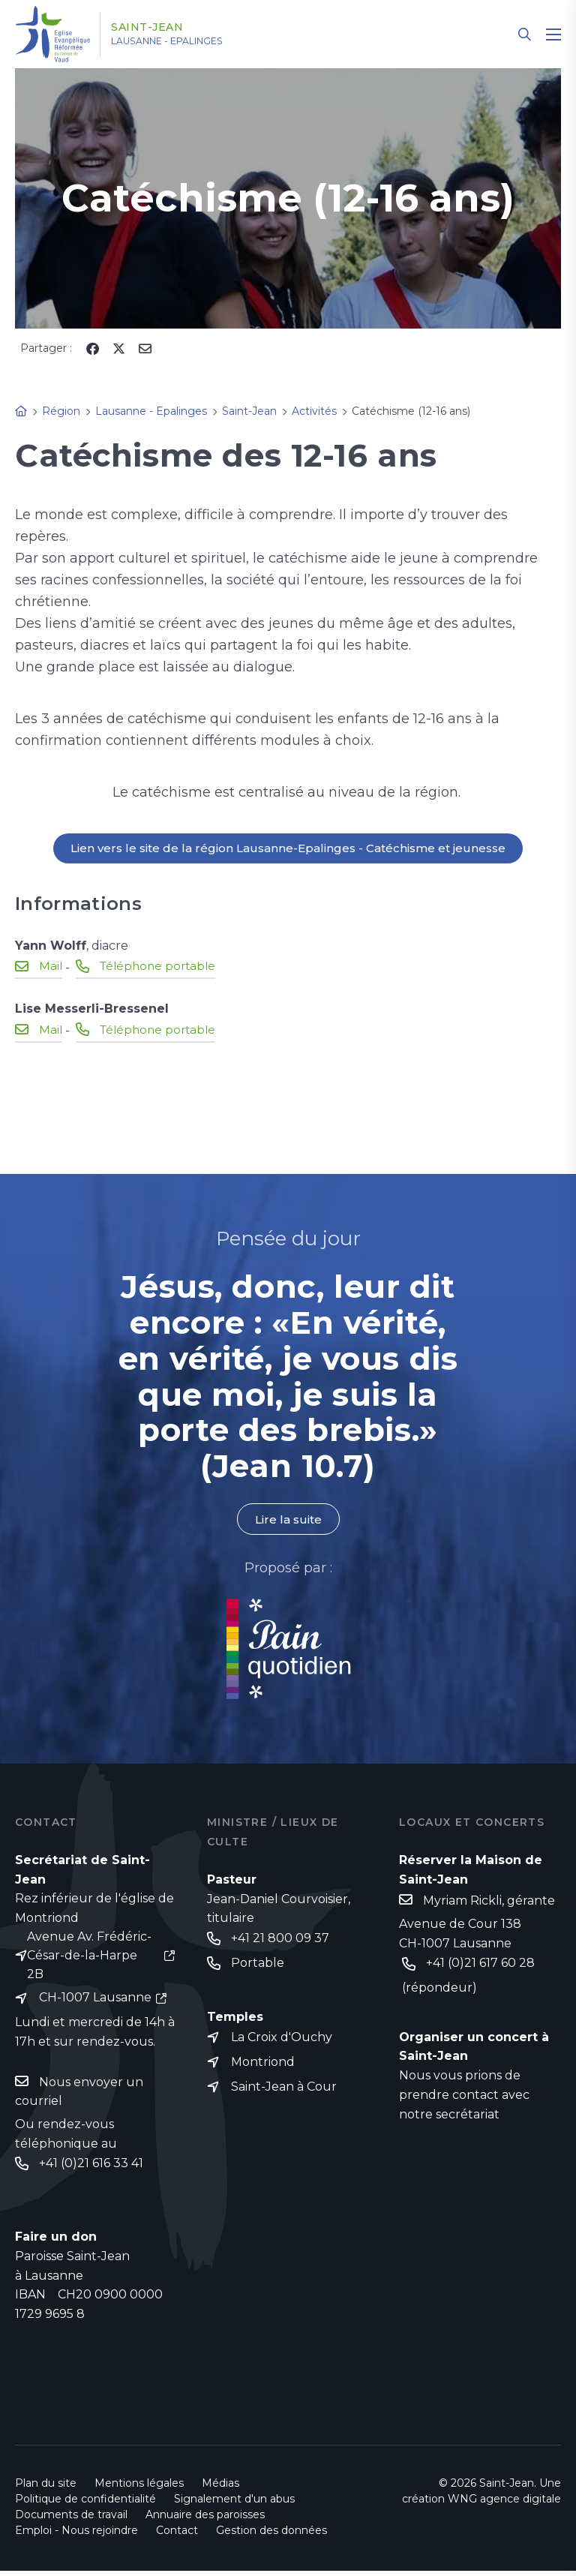 This screenshot has height=2576, width=576. What do you see at coordinates (288, 1520) in the screenshot?
I see `Lire la suite` at bounding box center [288, 1520].